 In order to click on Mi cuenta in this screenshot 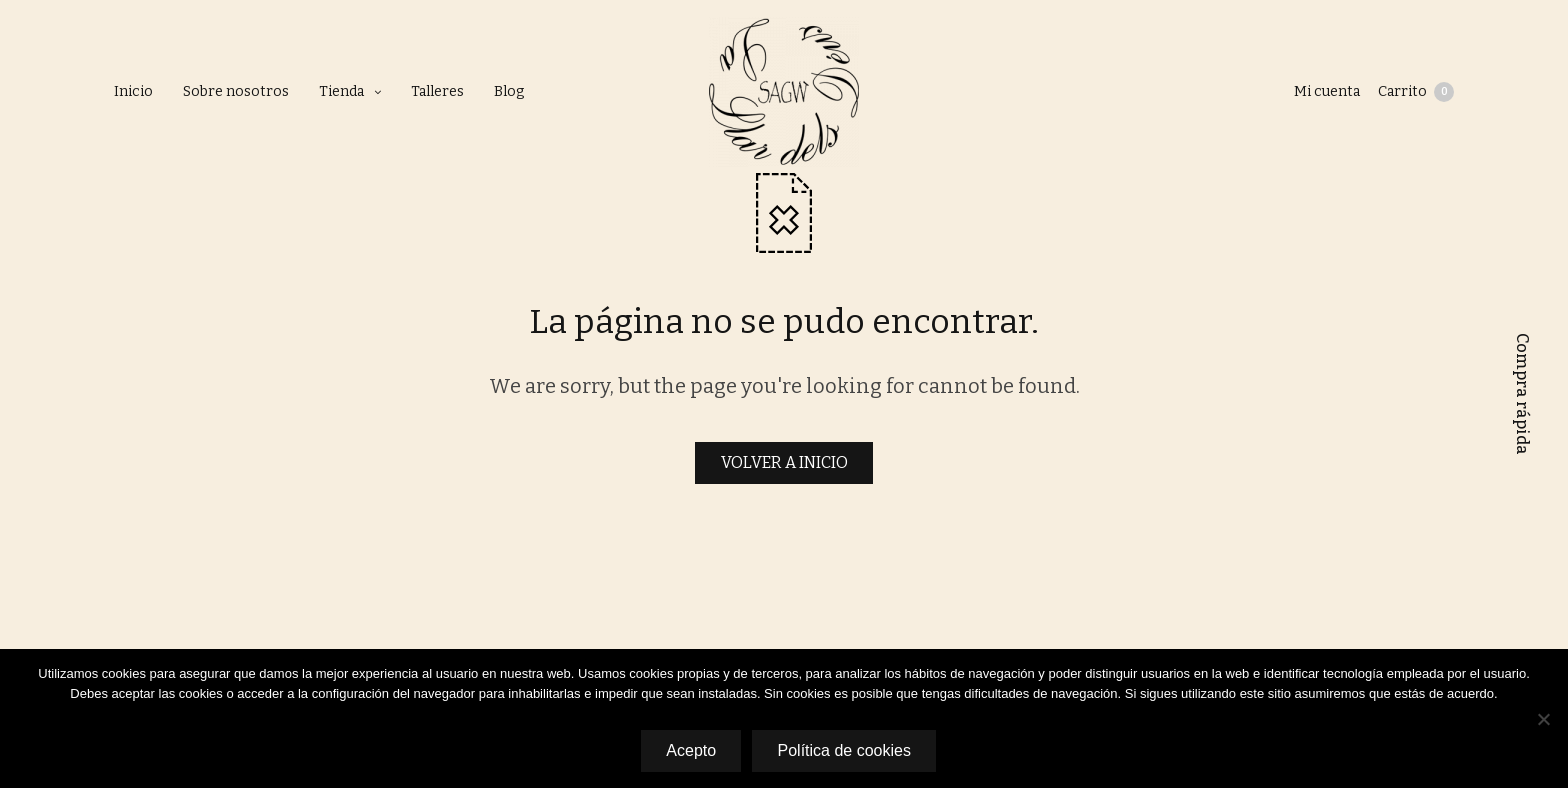, I will do `click(1325, 91)`.